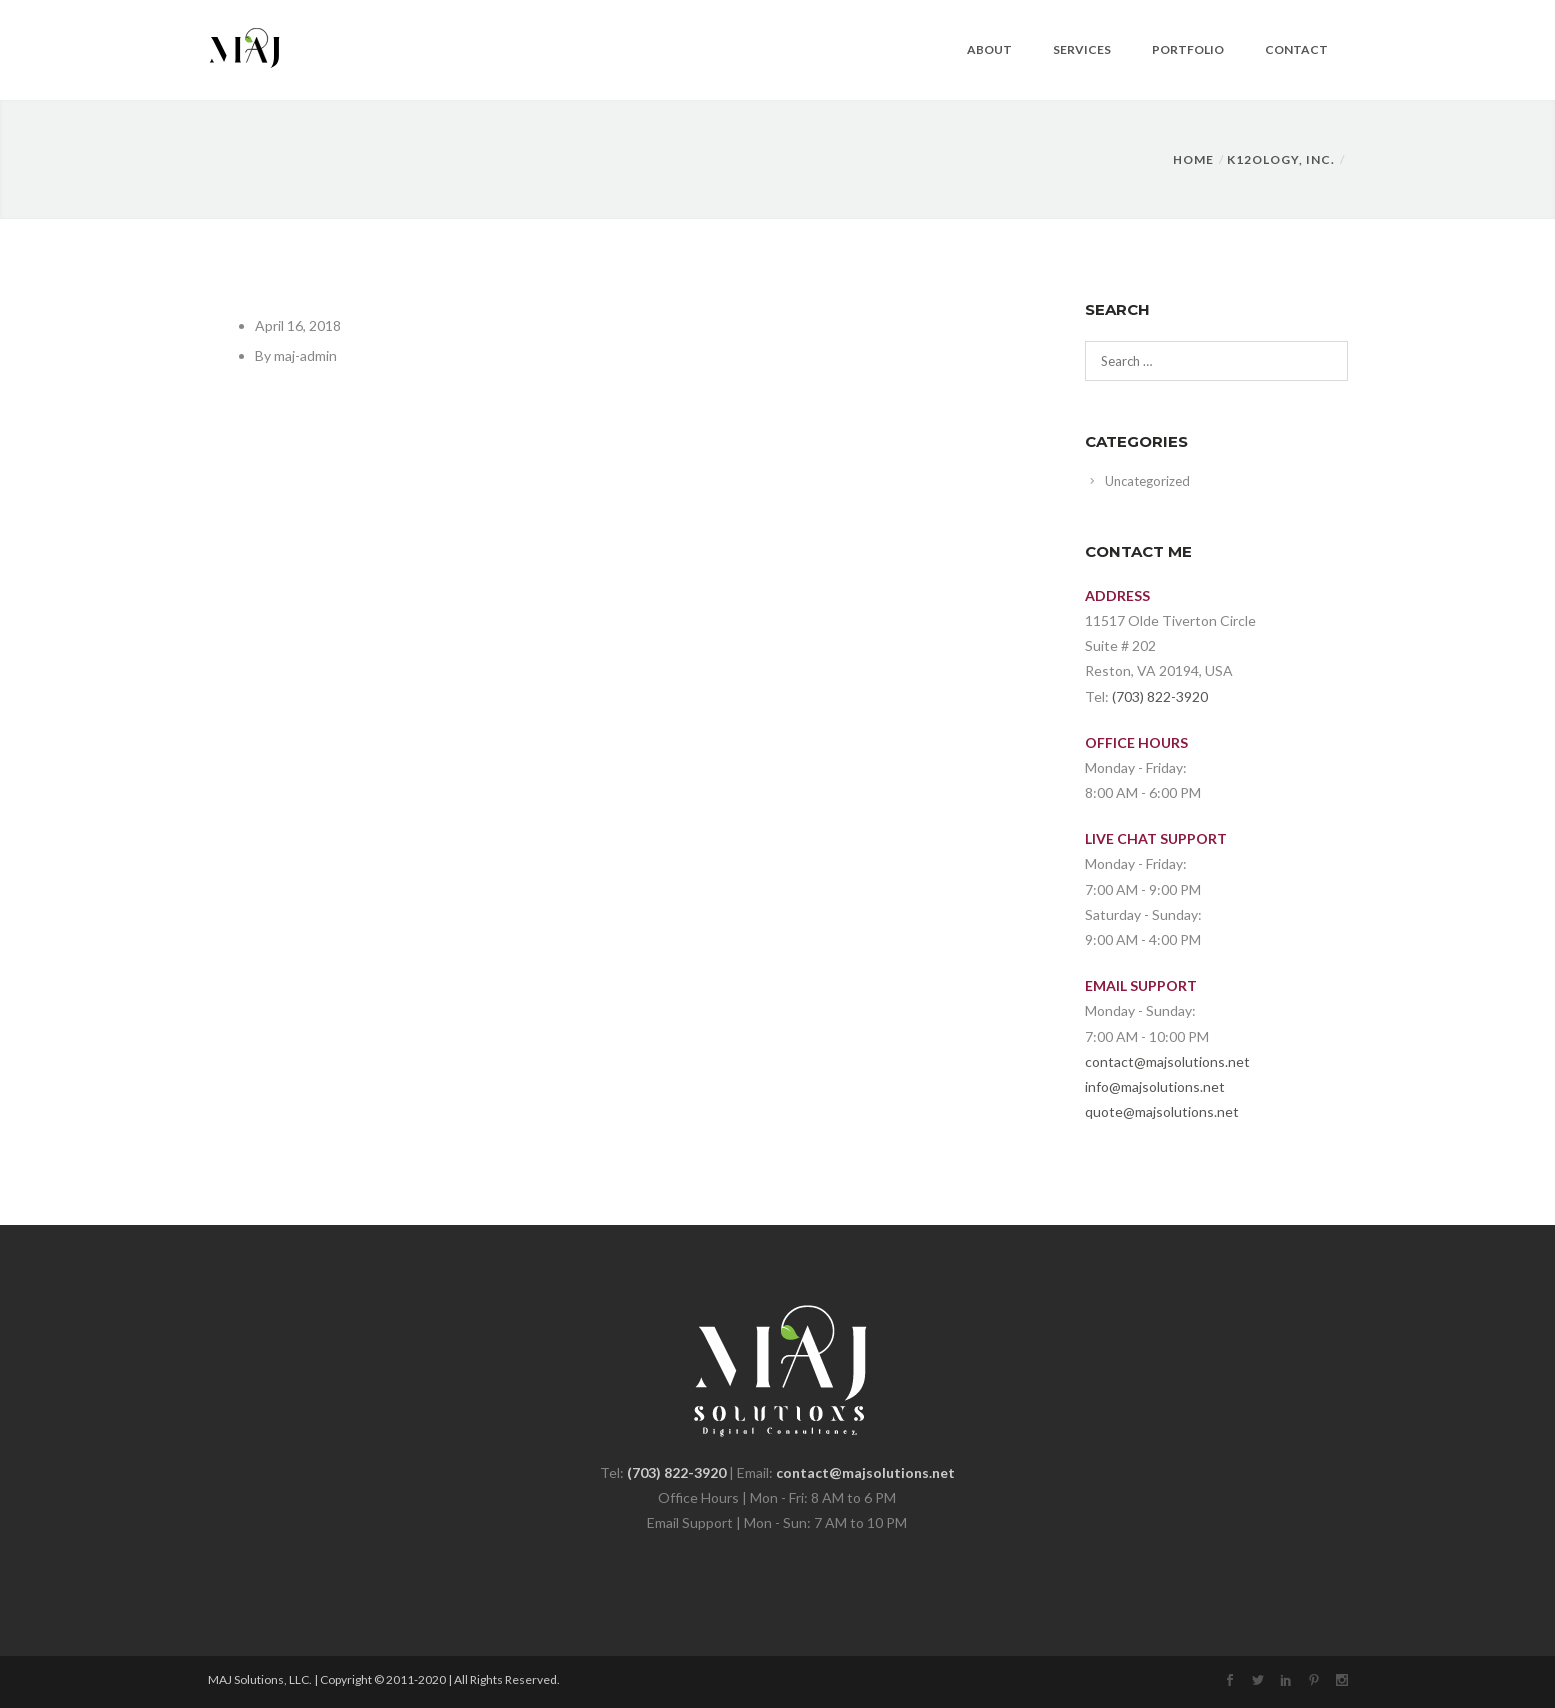  What do you see at coordinates (1160, 696) in the screenshot?
I see `(703) 822-3920` at bounding box center [1160, 696].